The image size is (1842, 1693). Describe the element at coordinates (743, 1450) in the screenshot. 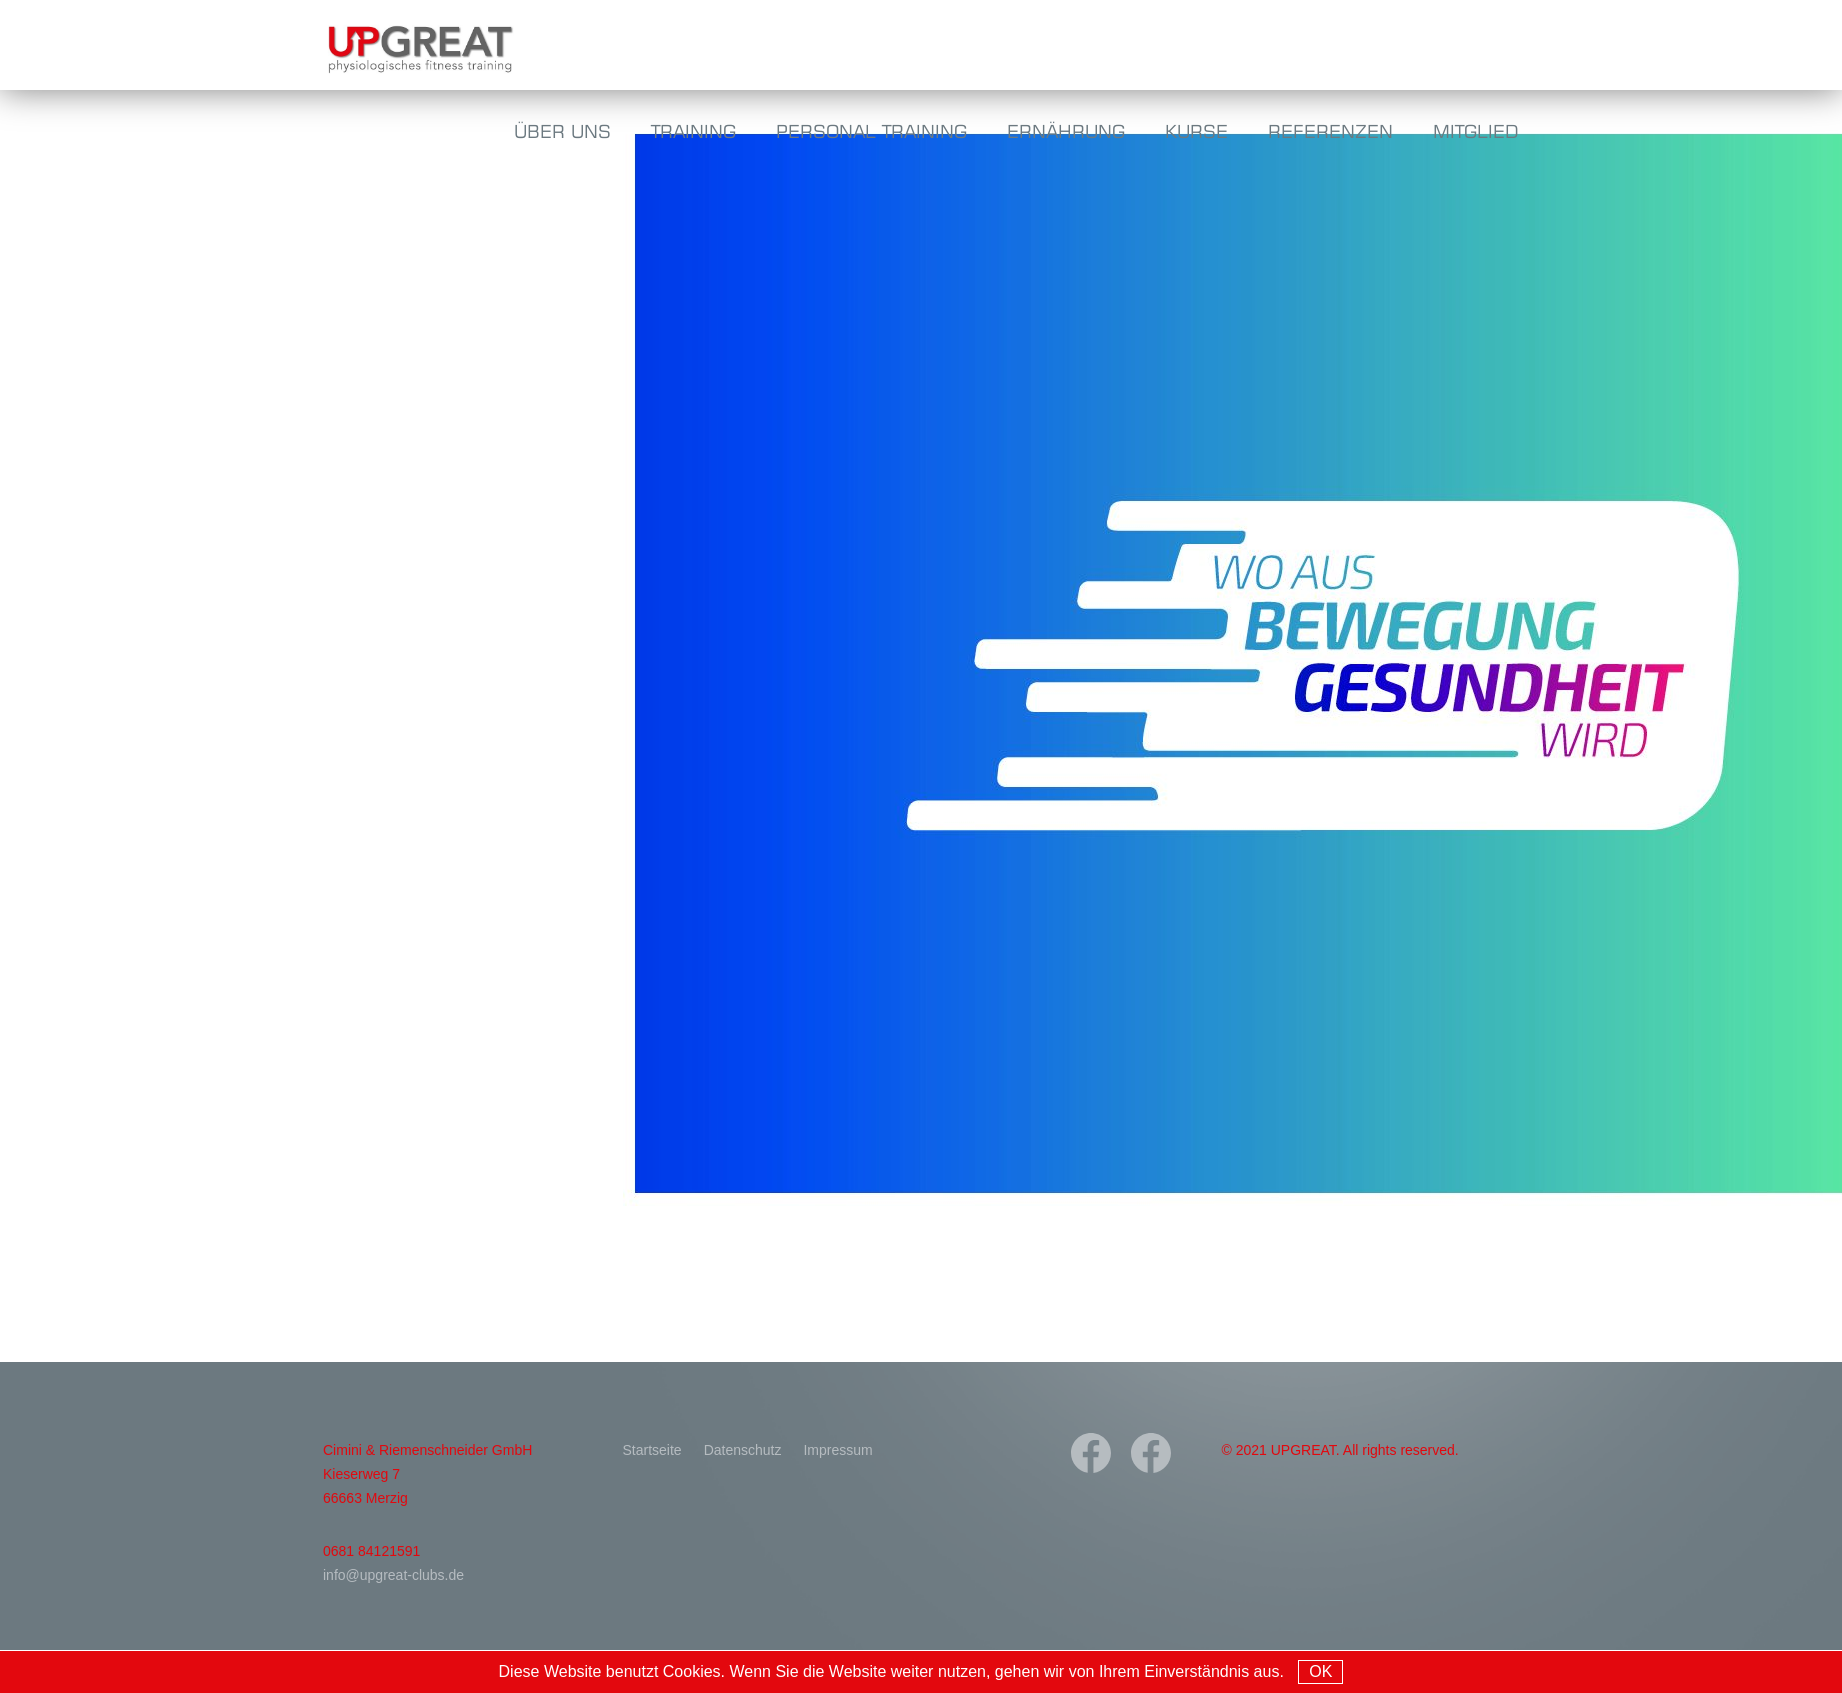

I see `Datenschutz` at that location.